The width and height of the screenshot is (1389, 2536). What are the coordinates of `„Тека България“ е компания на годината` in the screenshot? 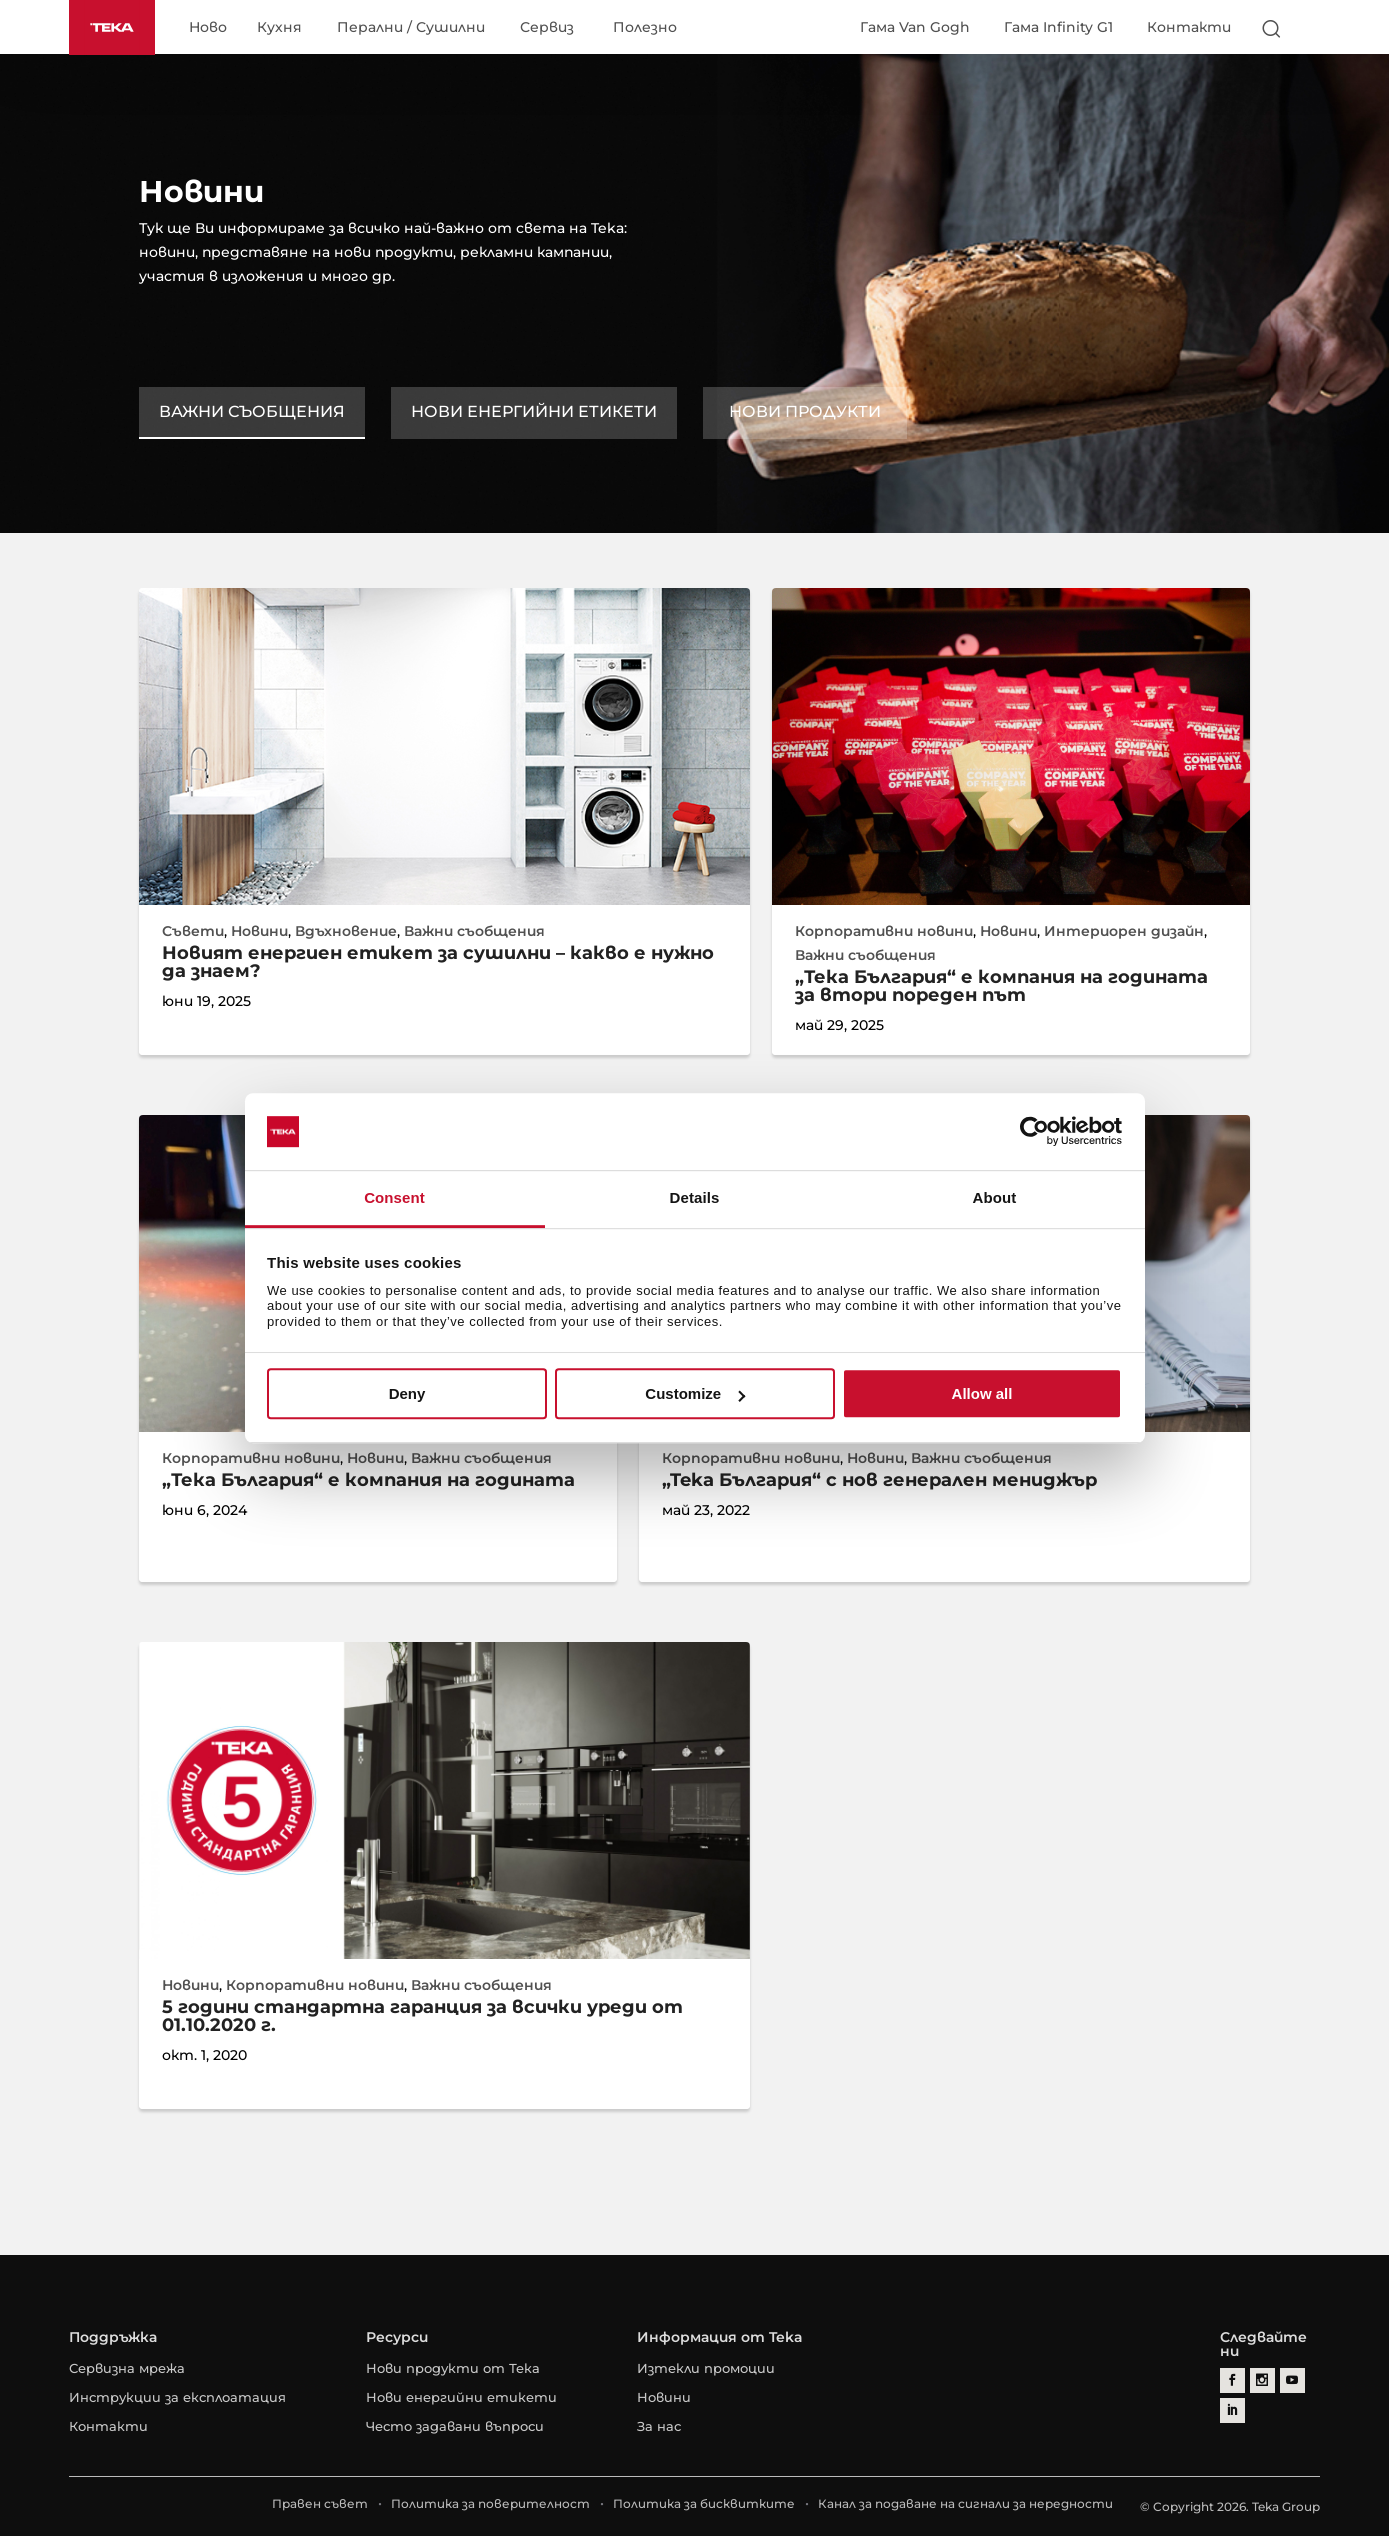 It's located at (368, 1480).